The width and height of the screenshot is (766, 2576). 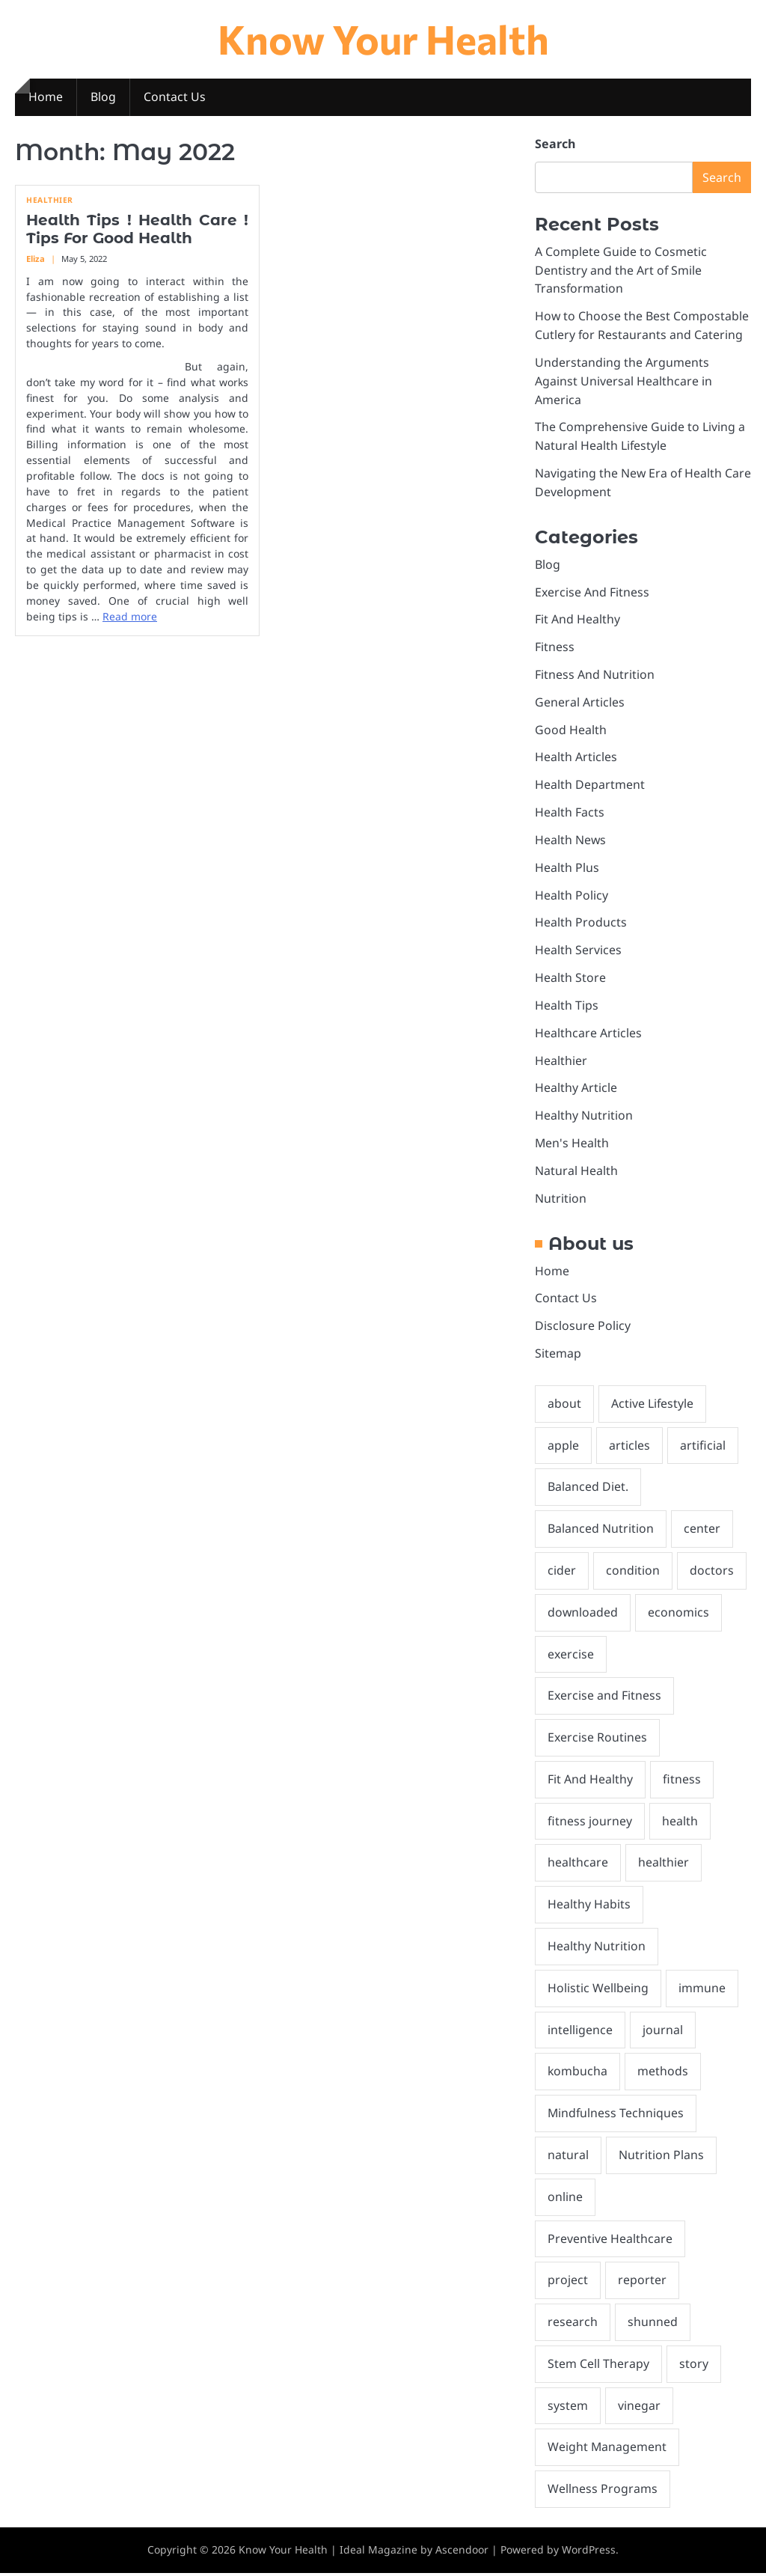 I want to click on Weight Management [Weight Management (2 items)], so click(x=607, y=2450).